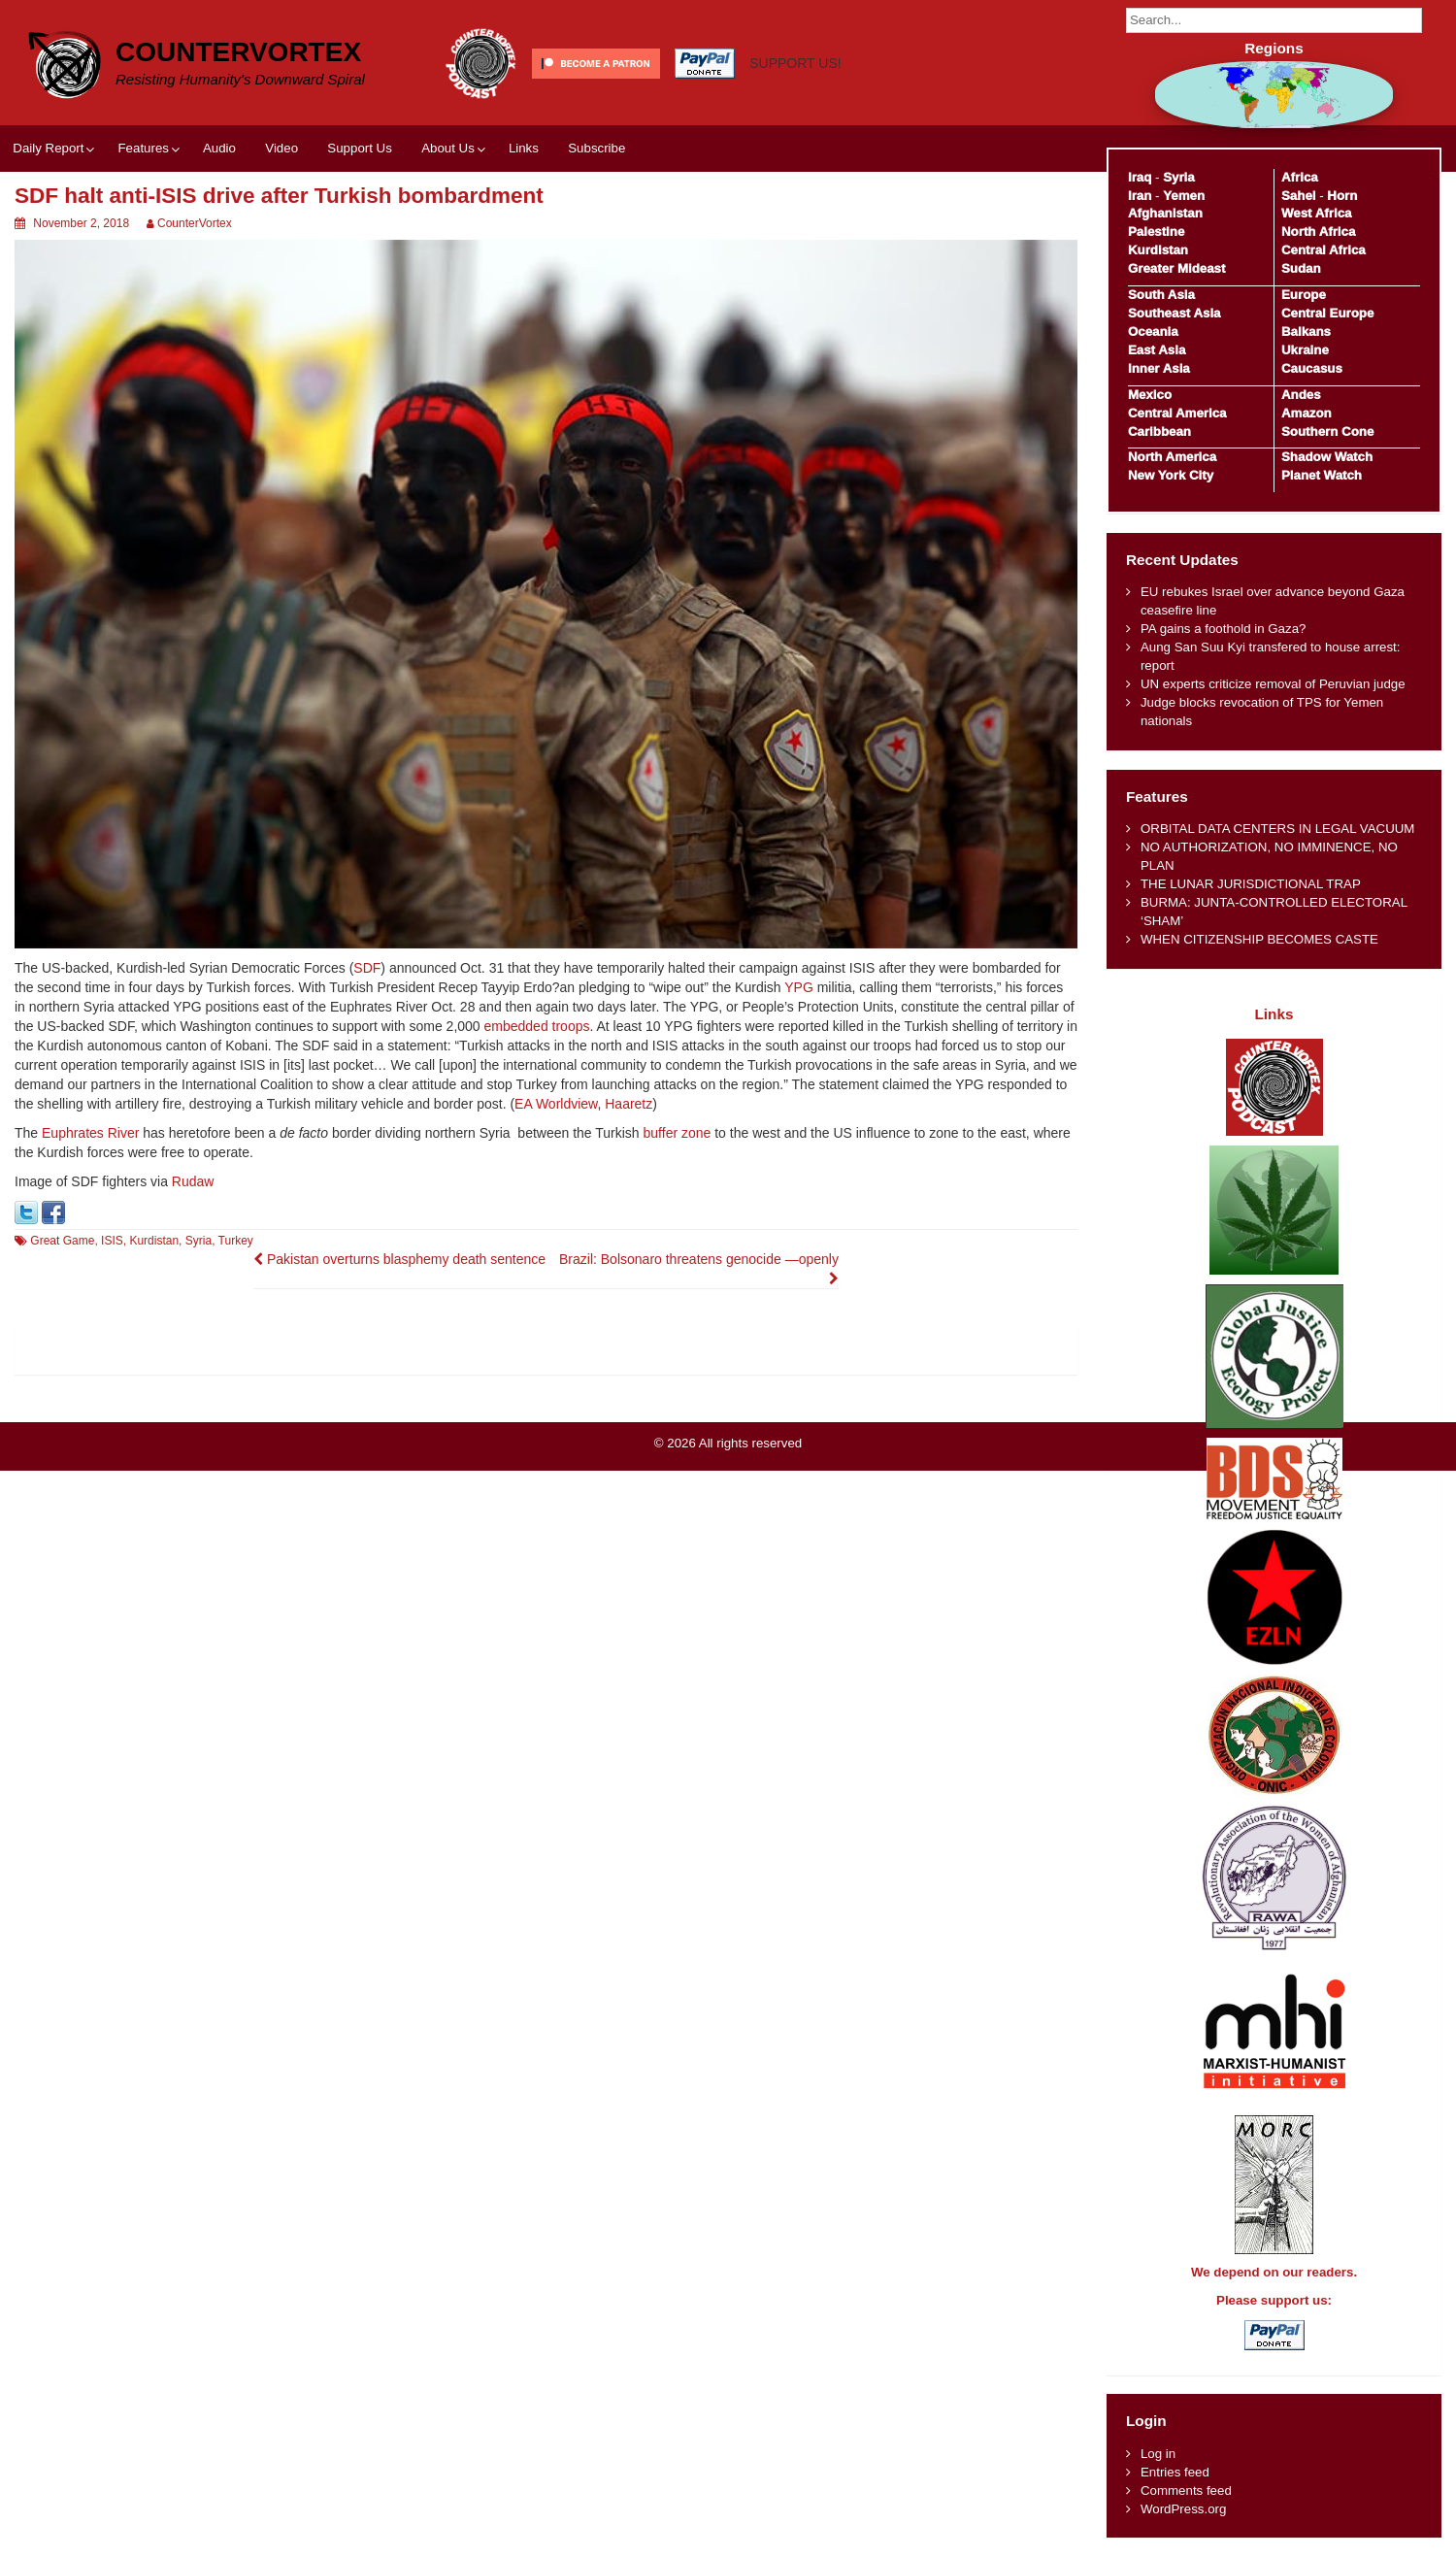 The width and height of the screenshot is (1456, 2557). What do you see at coordinates (448, 148) in the screenshot?
I see `About Us` at bounding box center [448, 148].